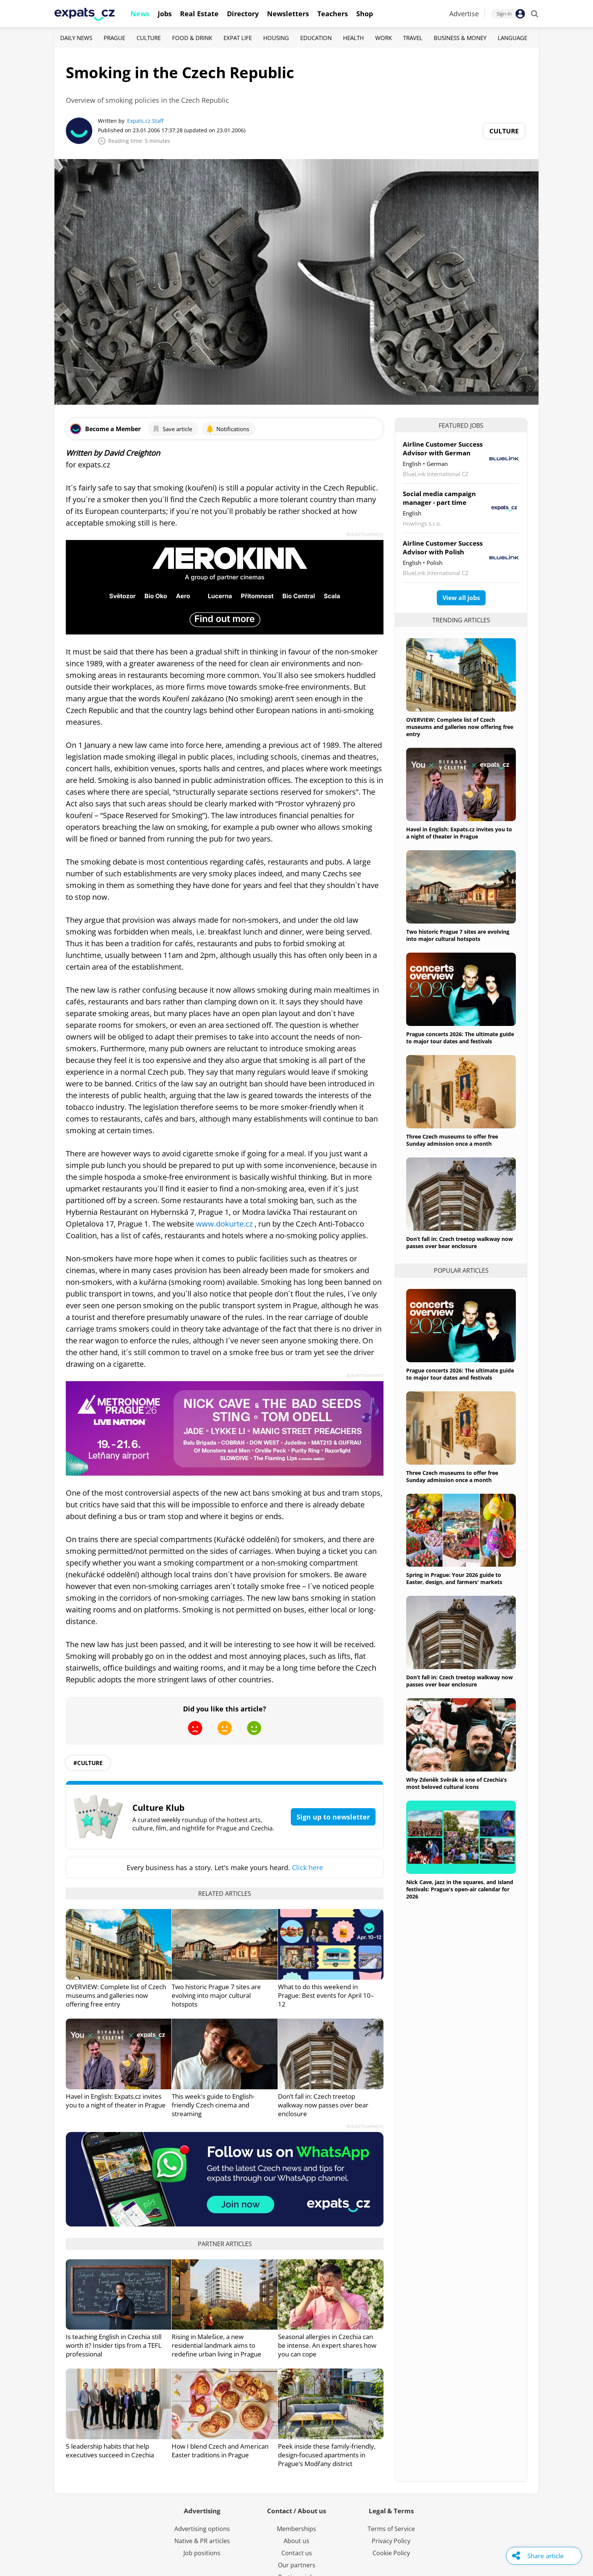  What do you see at coordinates (116, 2100) in the screenshot?
I see `Havel in English: Expats.cz invites you to a night of theater in Prague` at bounding box center [116, 2100].